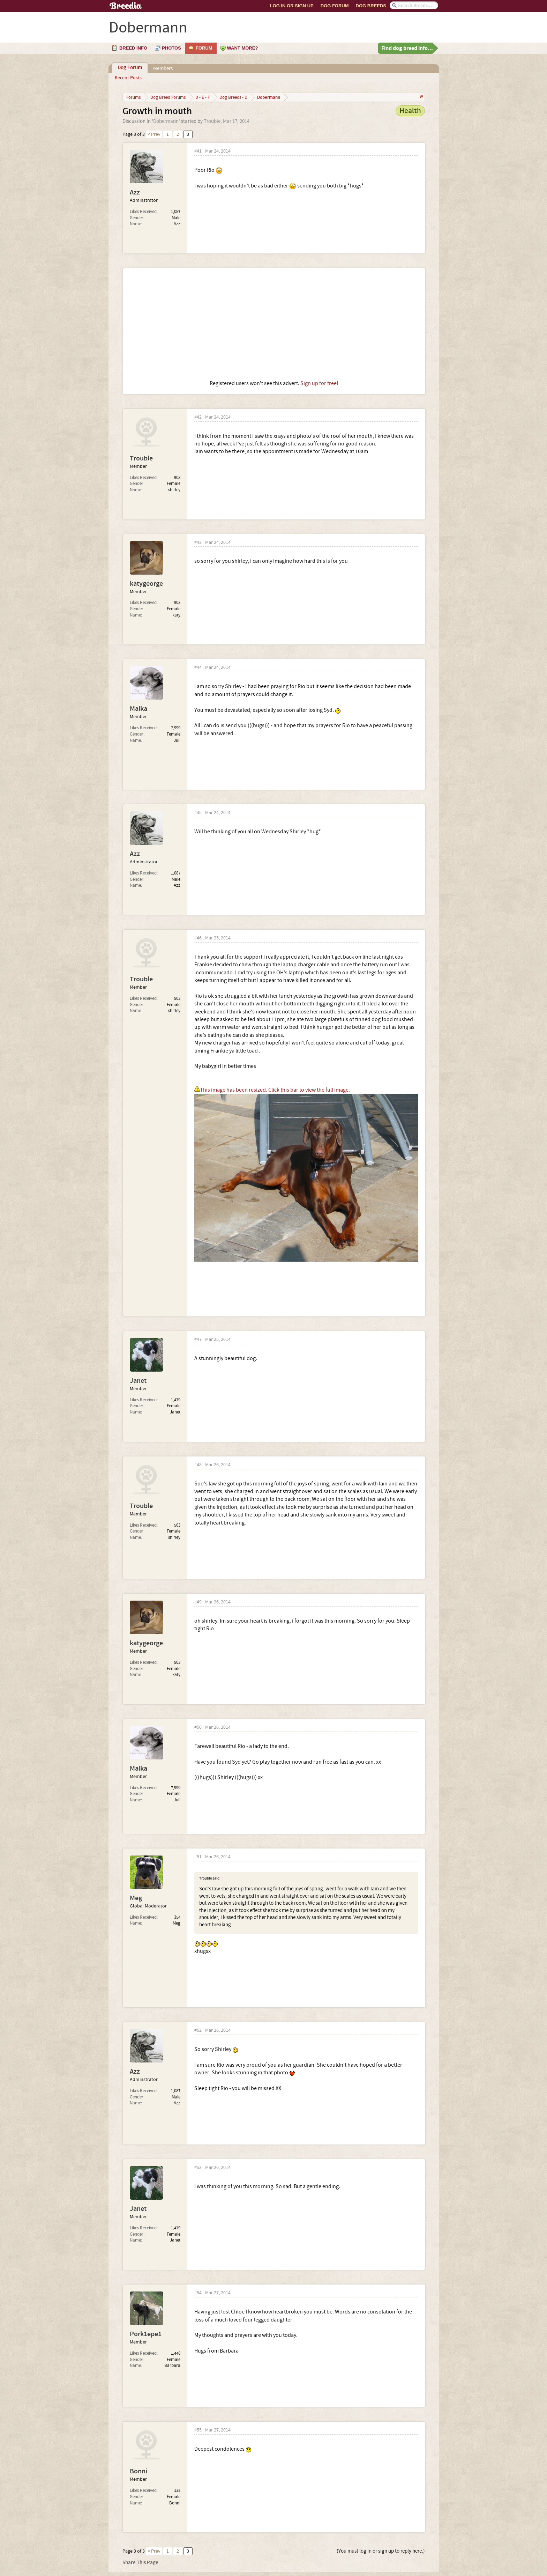 The width and height of the screenshot is (547, 2576). Describe the element at coordinates (292, 5) in the screenshot. I see `Log In or Sign Up` at that location.